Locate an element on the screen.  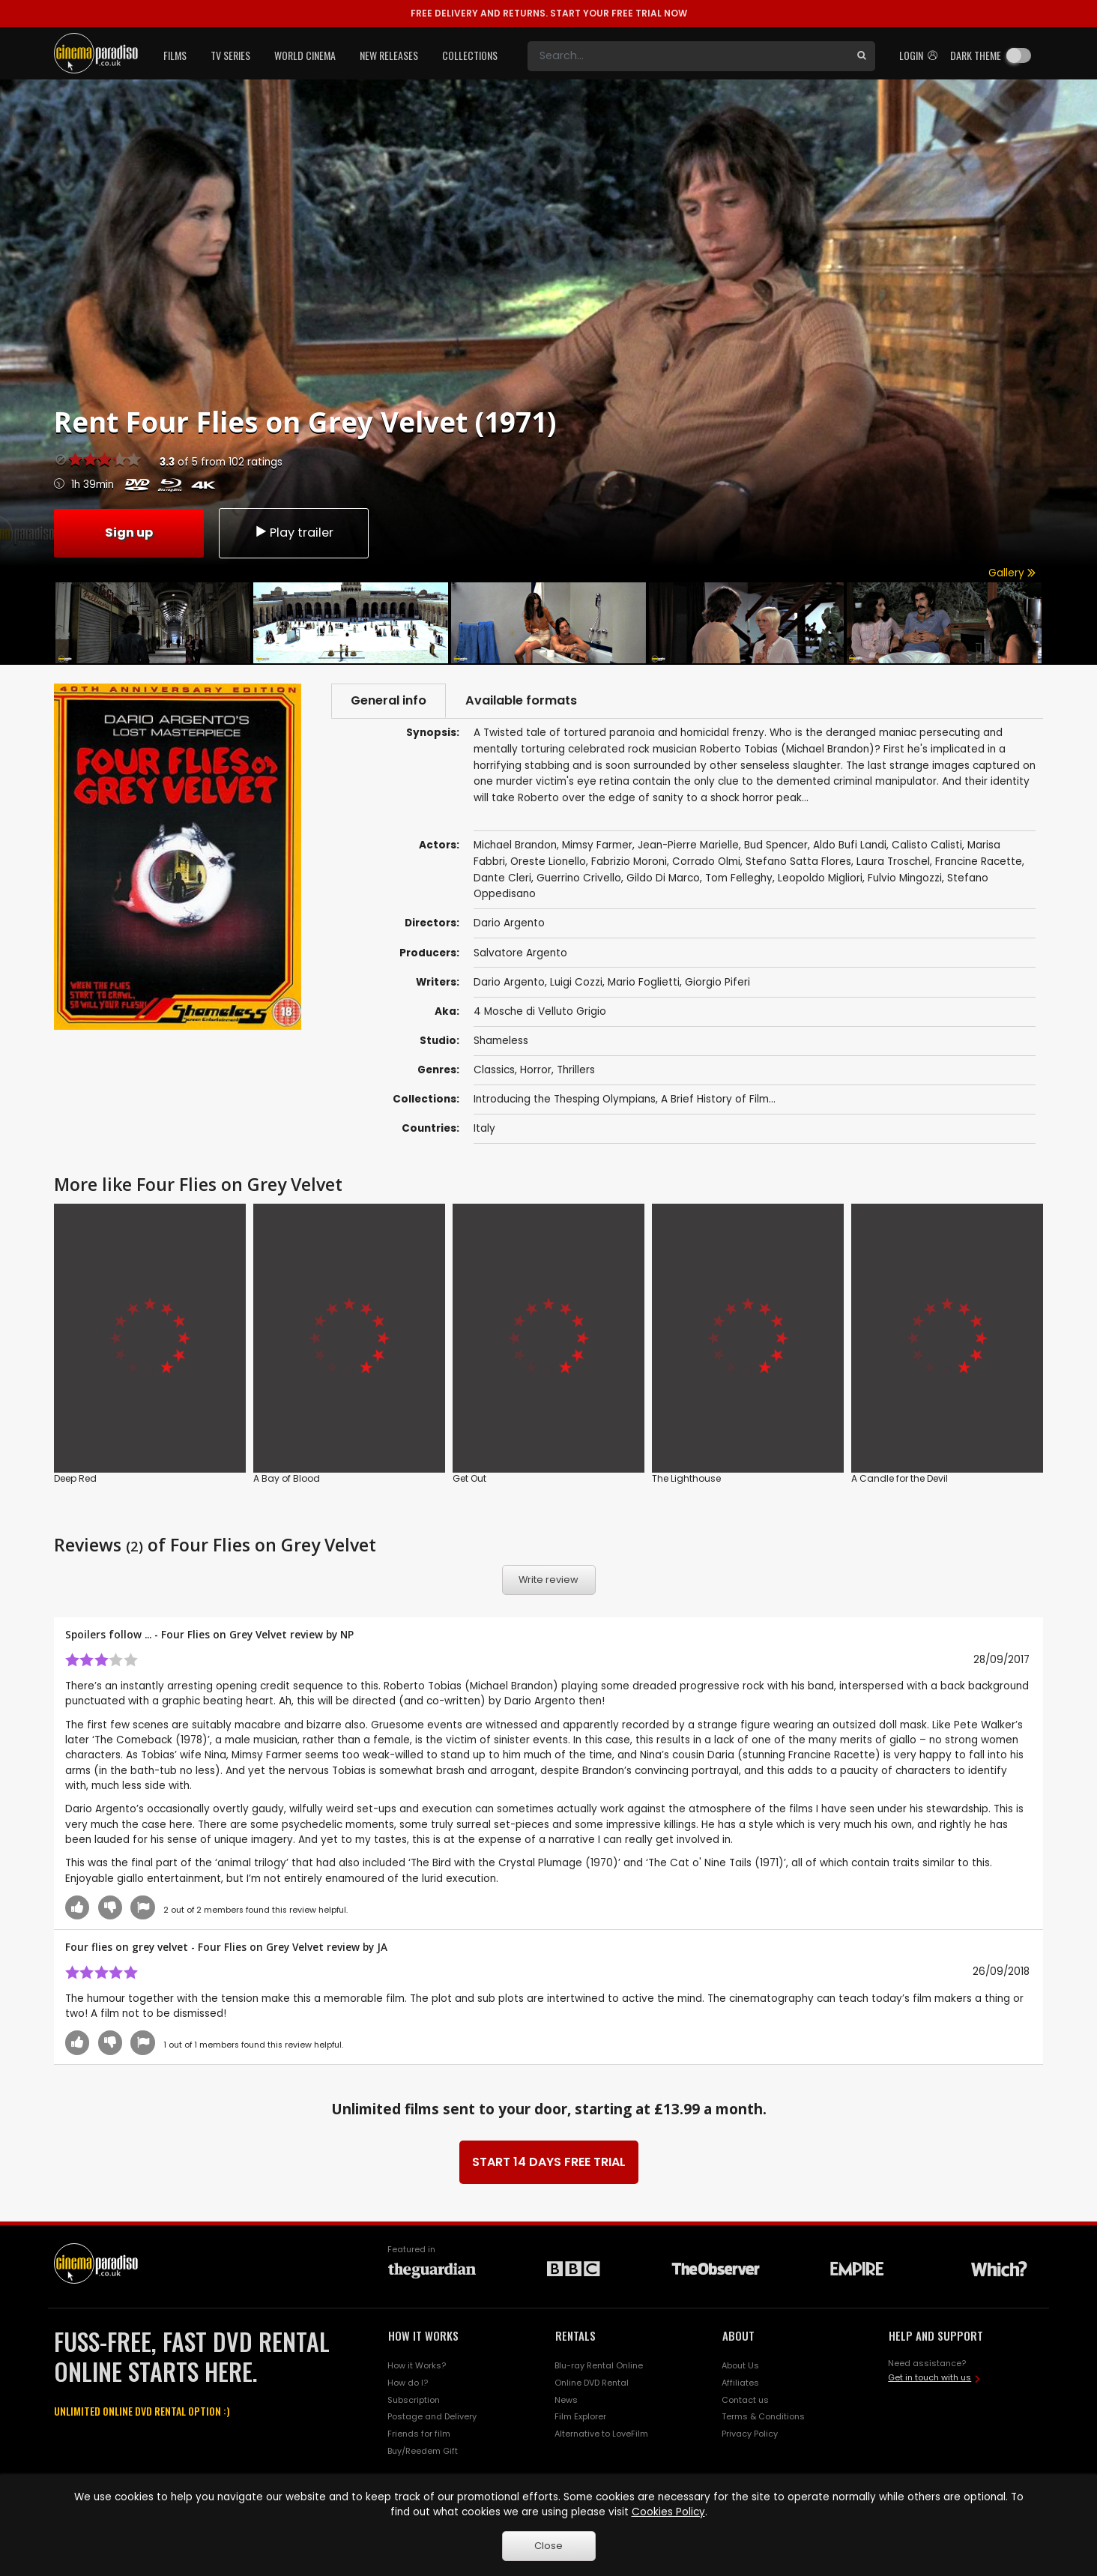
Films [button] is located at coordinates (175, 55).